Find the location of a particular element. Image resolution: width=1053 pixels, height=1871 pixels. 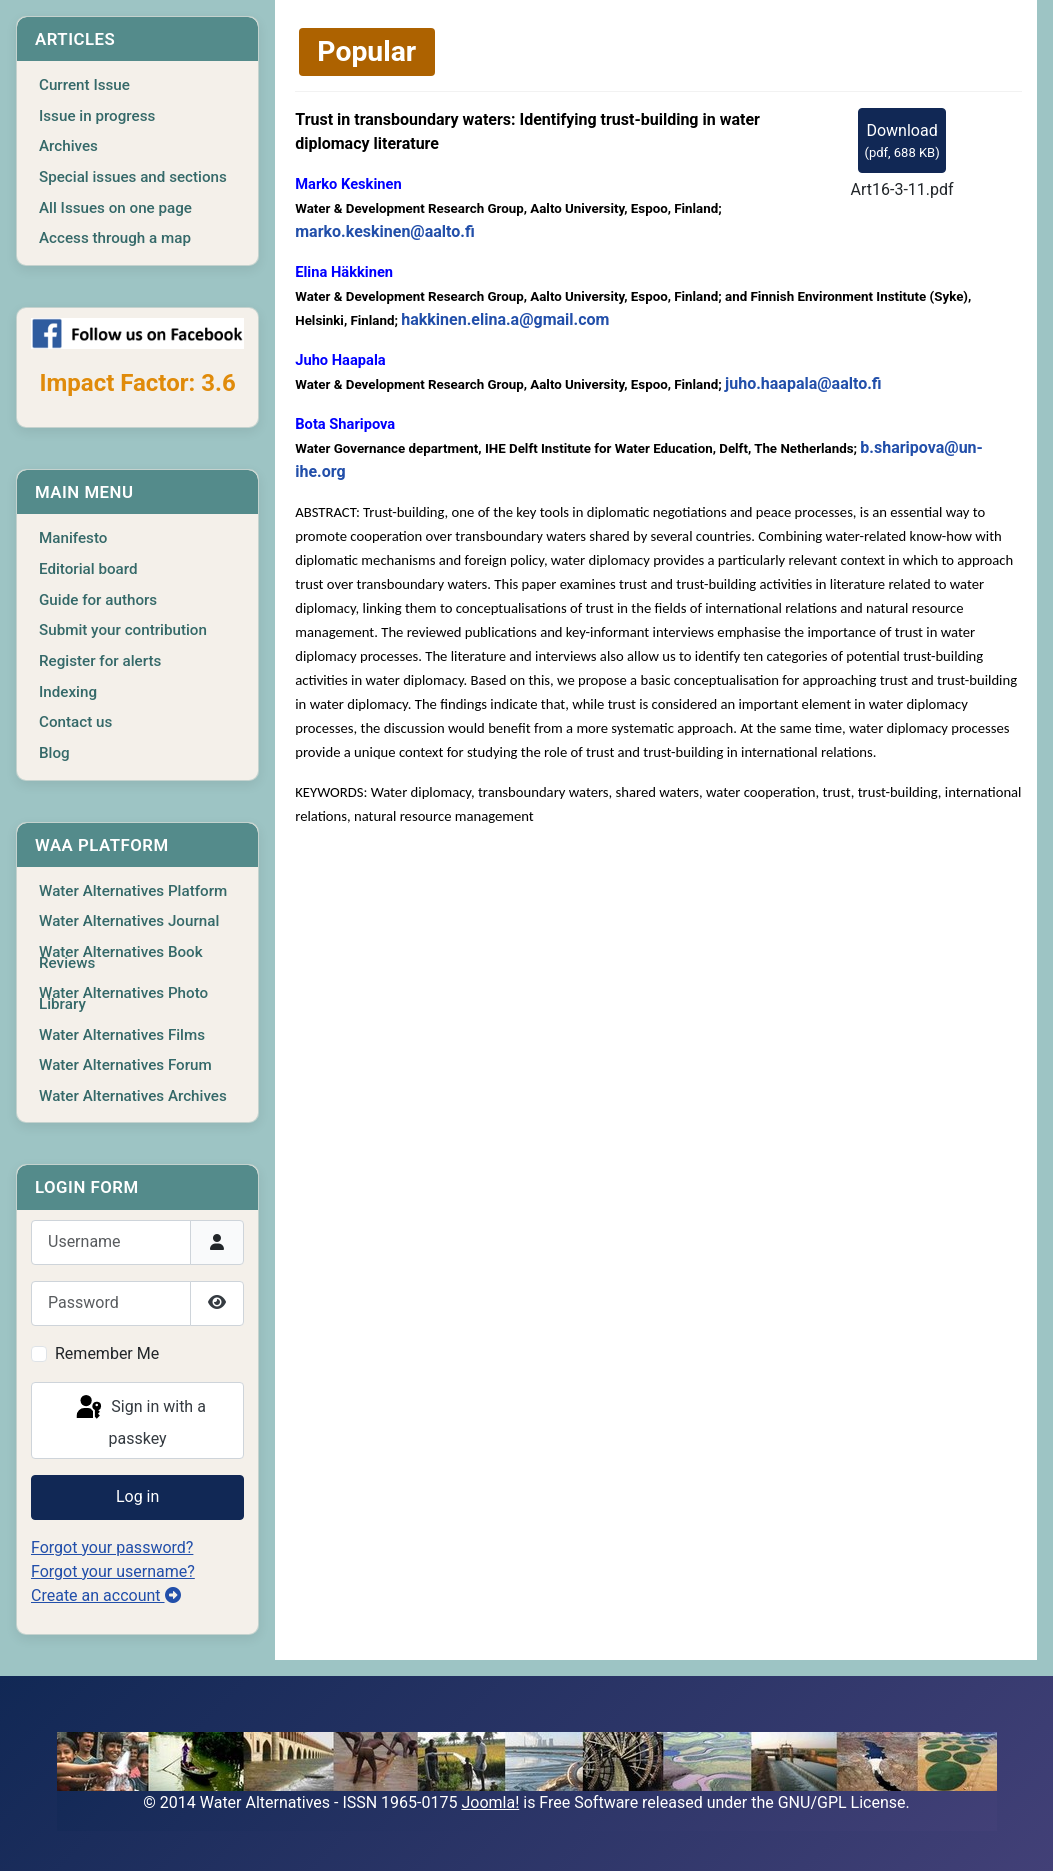

Forgot your password? is located at coordinates (112, 1547).